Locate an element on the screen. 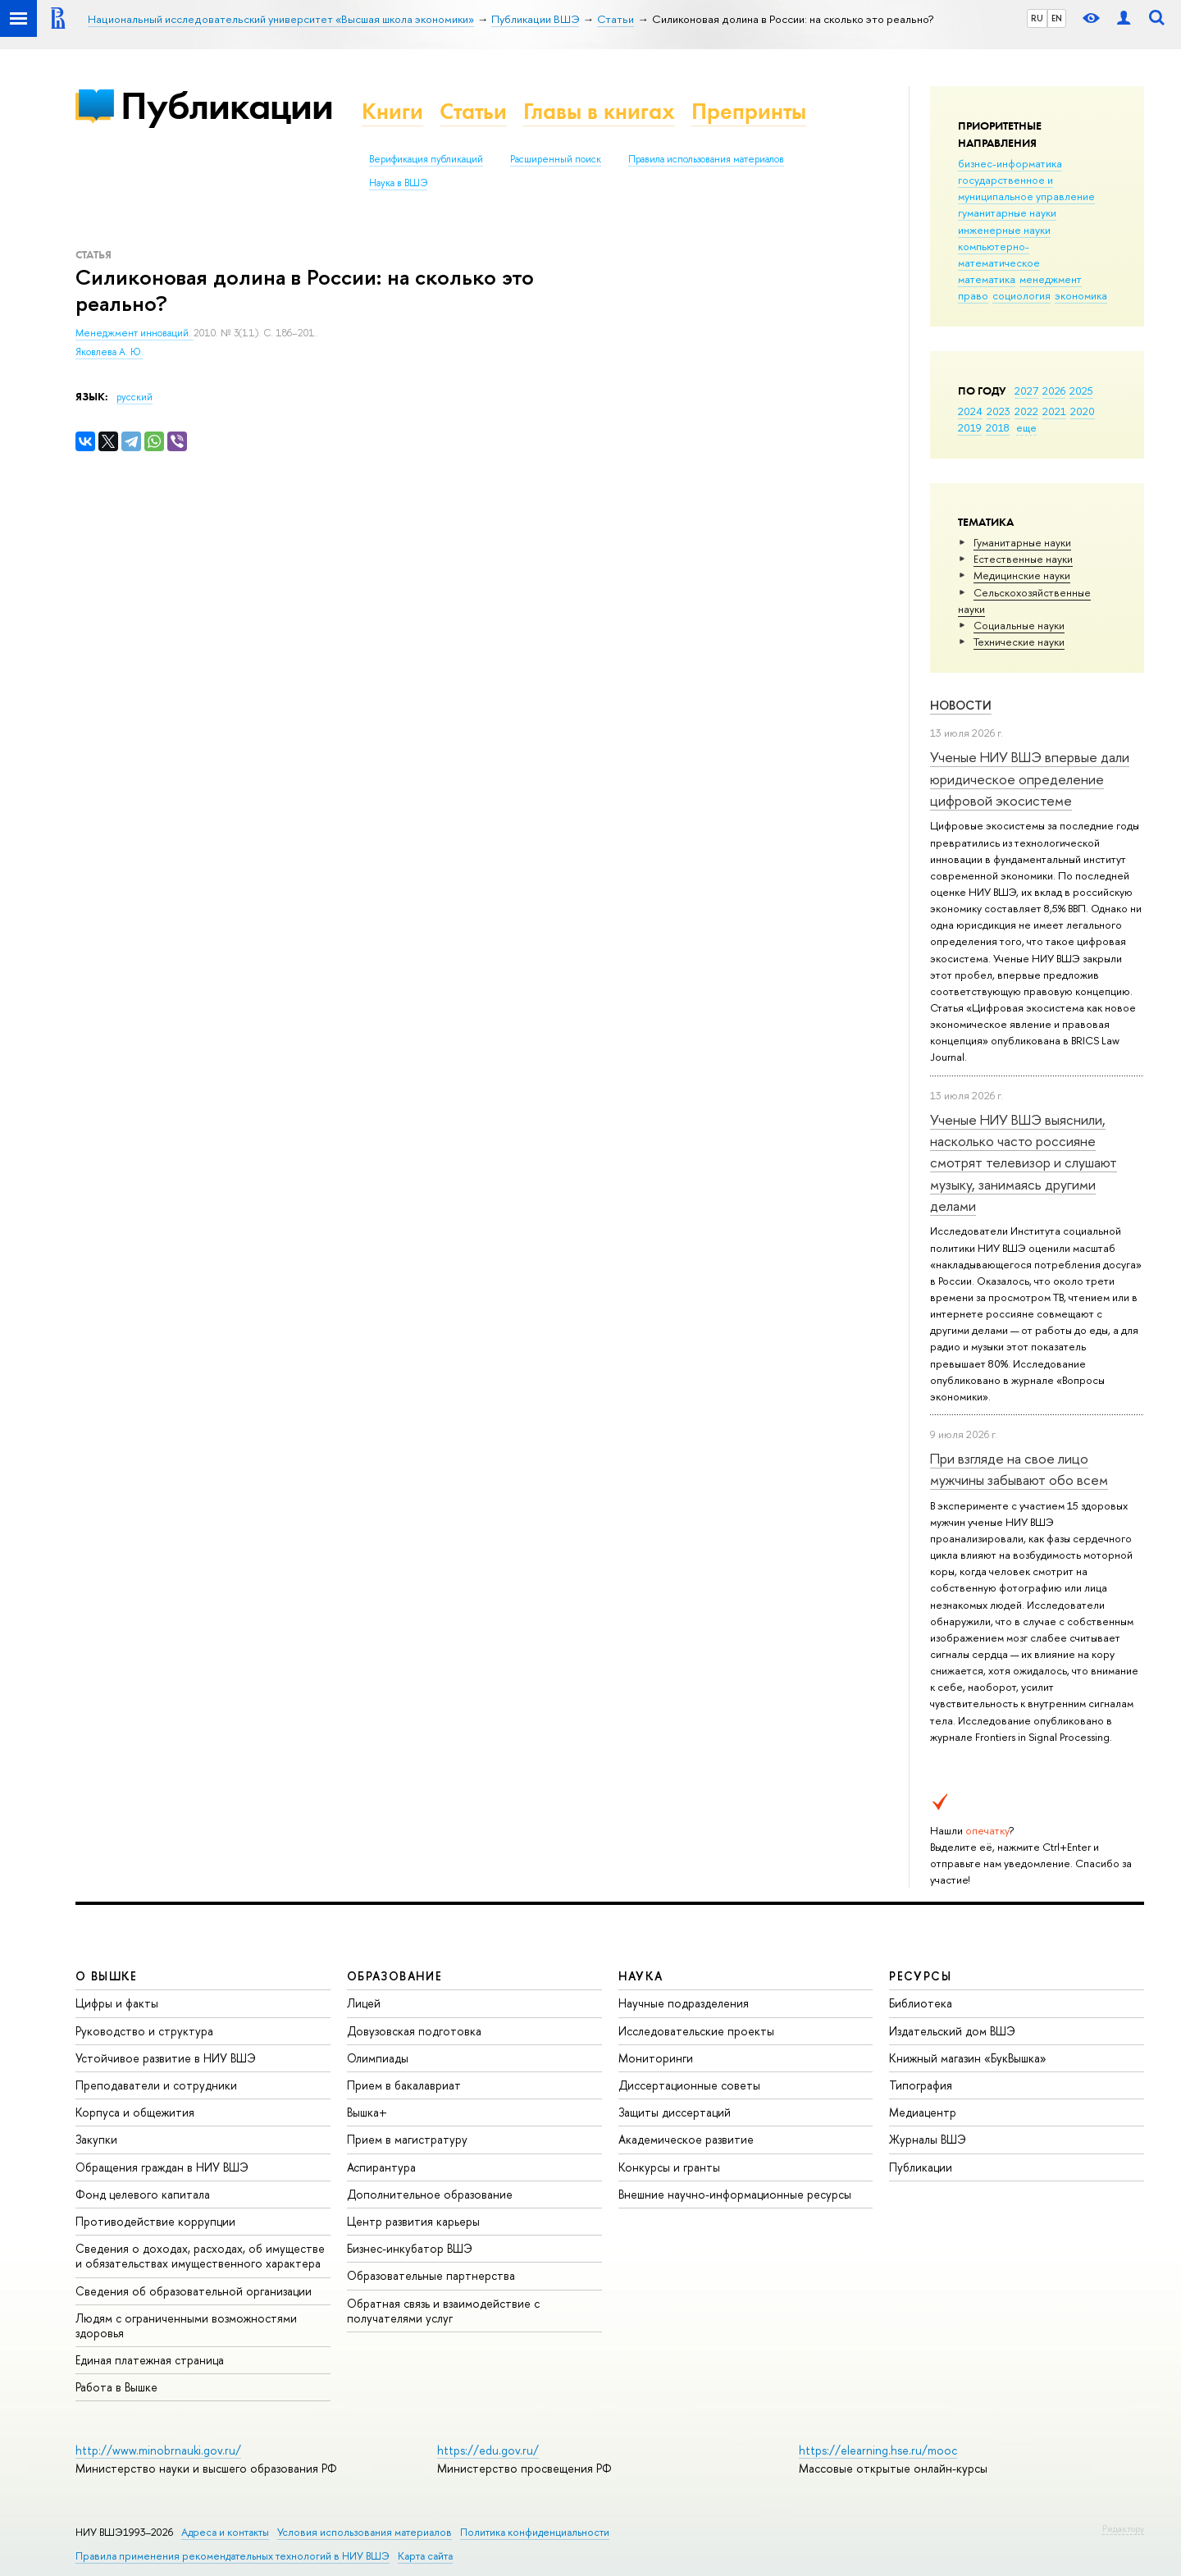 Image resolution: width=1181 pixels, height=2576 pixels. Единая платежная страница is located at coordinates (149, 2360).